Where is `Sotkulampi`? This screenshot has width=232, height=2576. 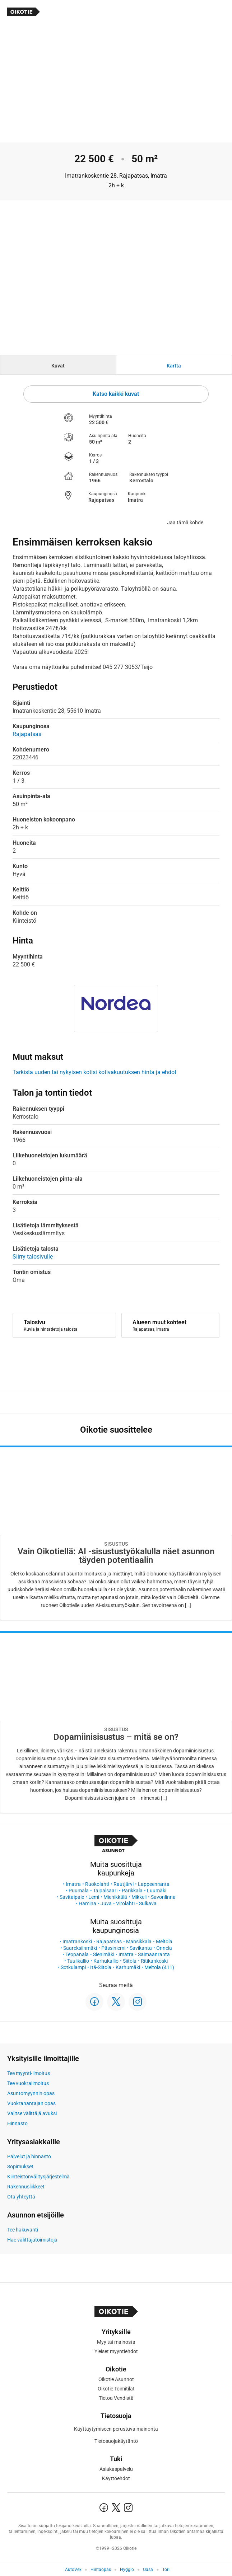
Sotkulampi is located at coordinates (73, 1967).